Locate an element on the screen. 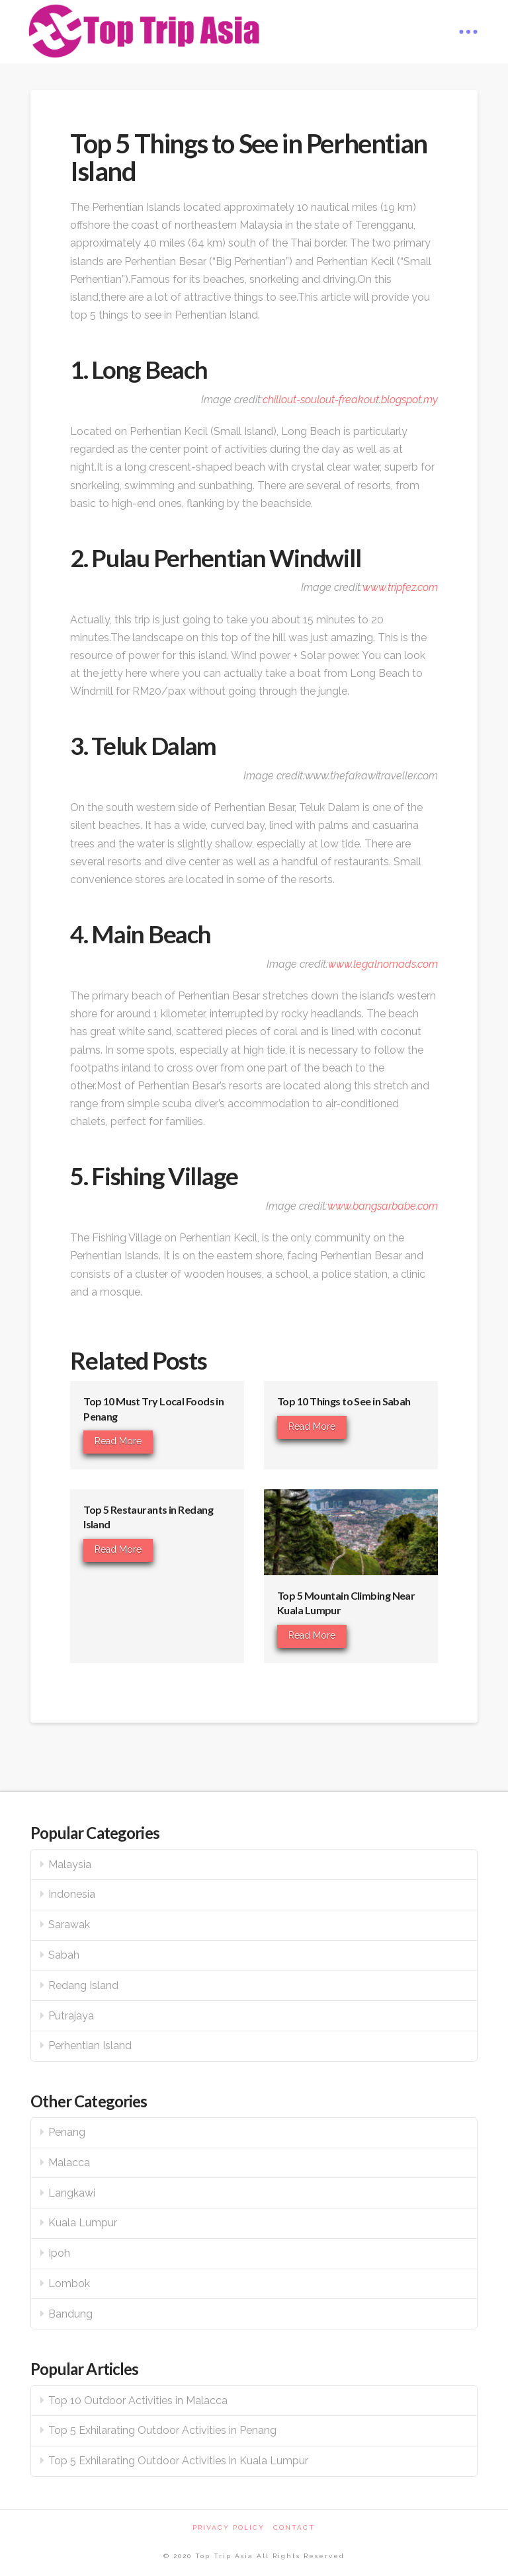 Image resolution: width=508 pixels, height=2576 pixels. Top 10 Outdoor Activities in Malacca is located at coordinates (138, 2400).